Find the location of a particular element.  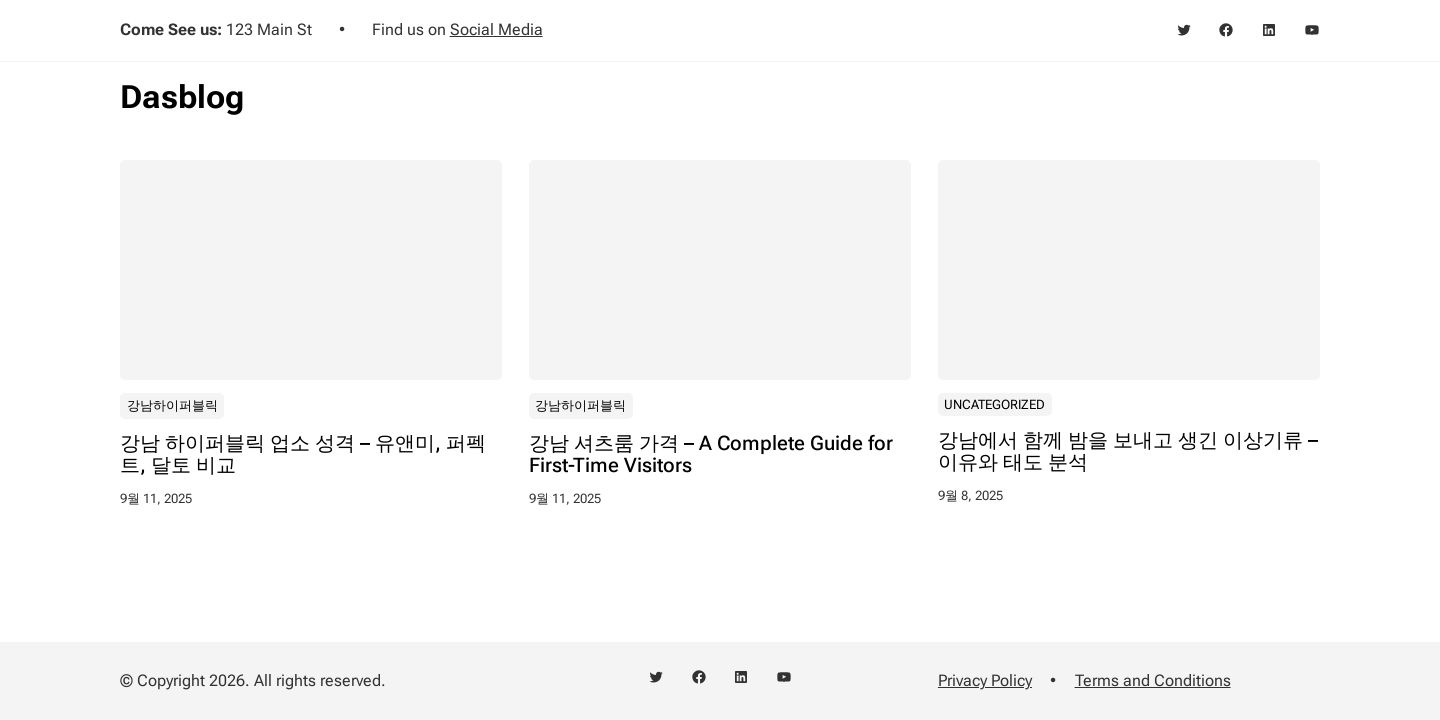

Terms and Conditions is located at coordinates (1153, 680).